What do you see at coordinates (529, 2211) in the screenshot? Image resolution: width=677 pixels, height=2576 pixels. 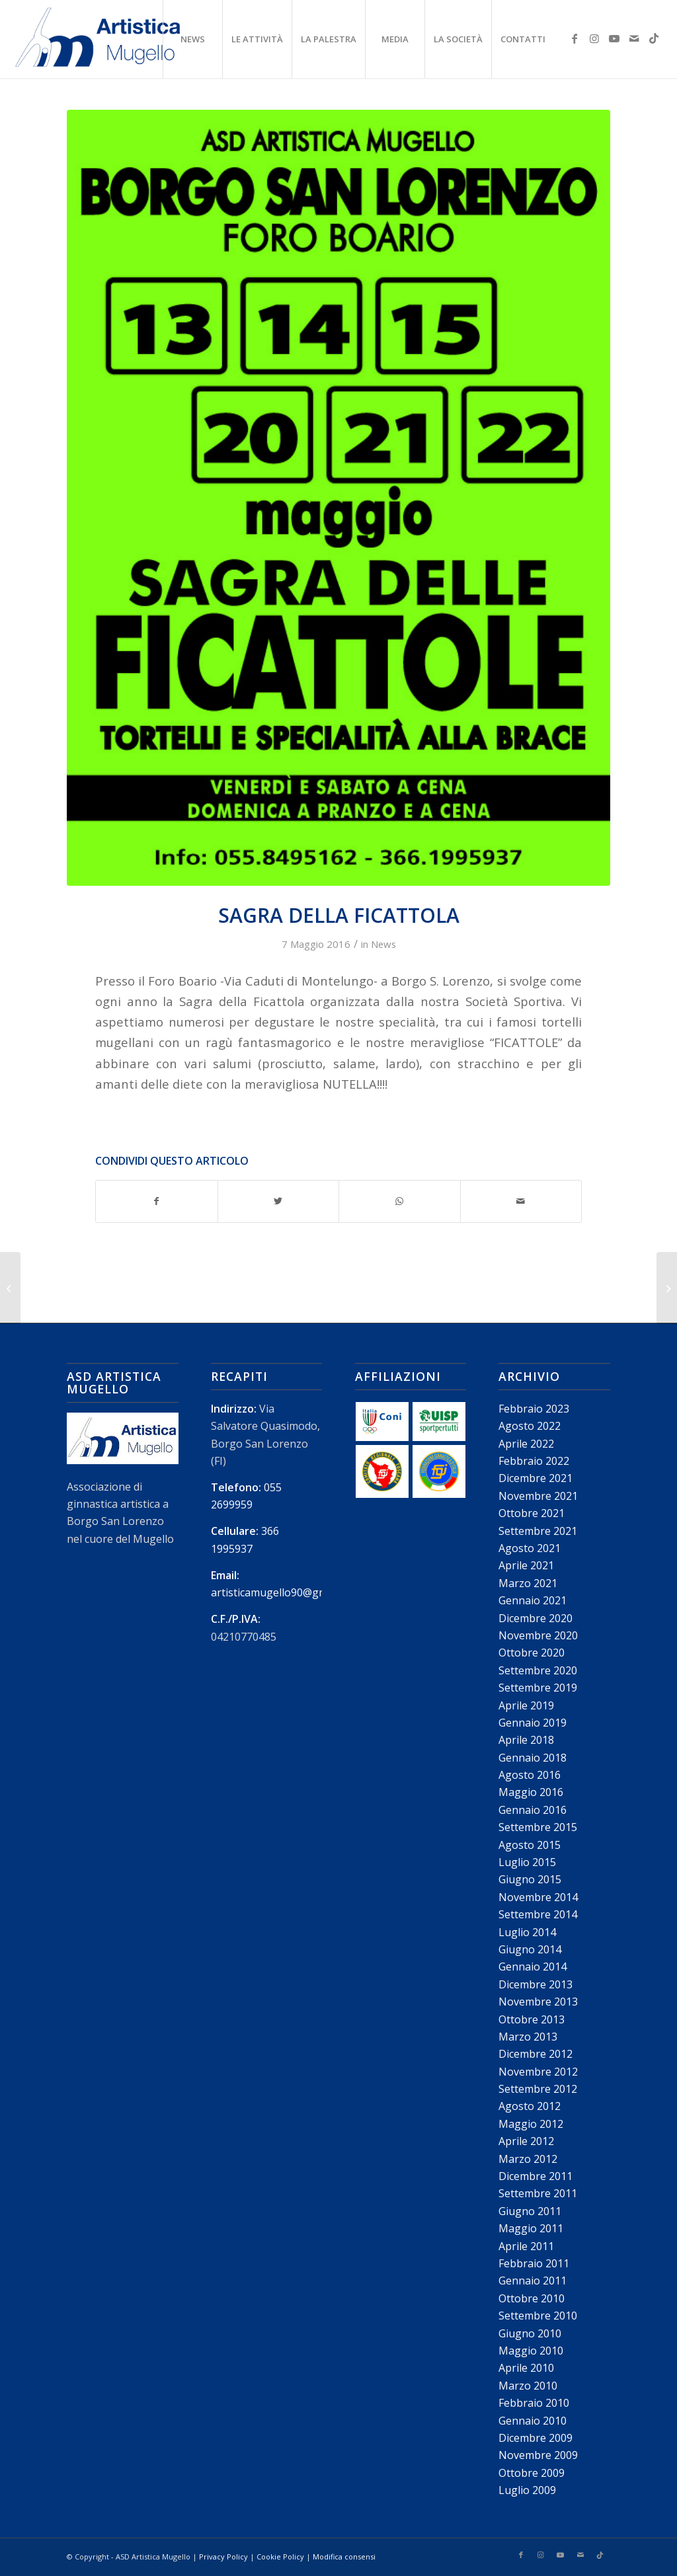 I see `Giugno 2011` at bounding box center [529, 2211].